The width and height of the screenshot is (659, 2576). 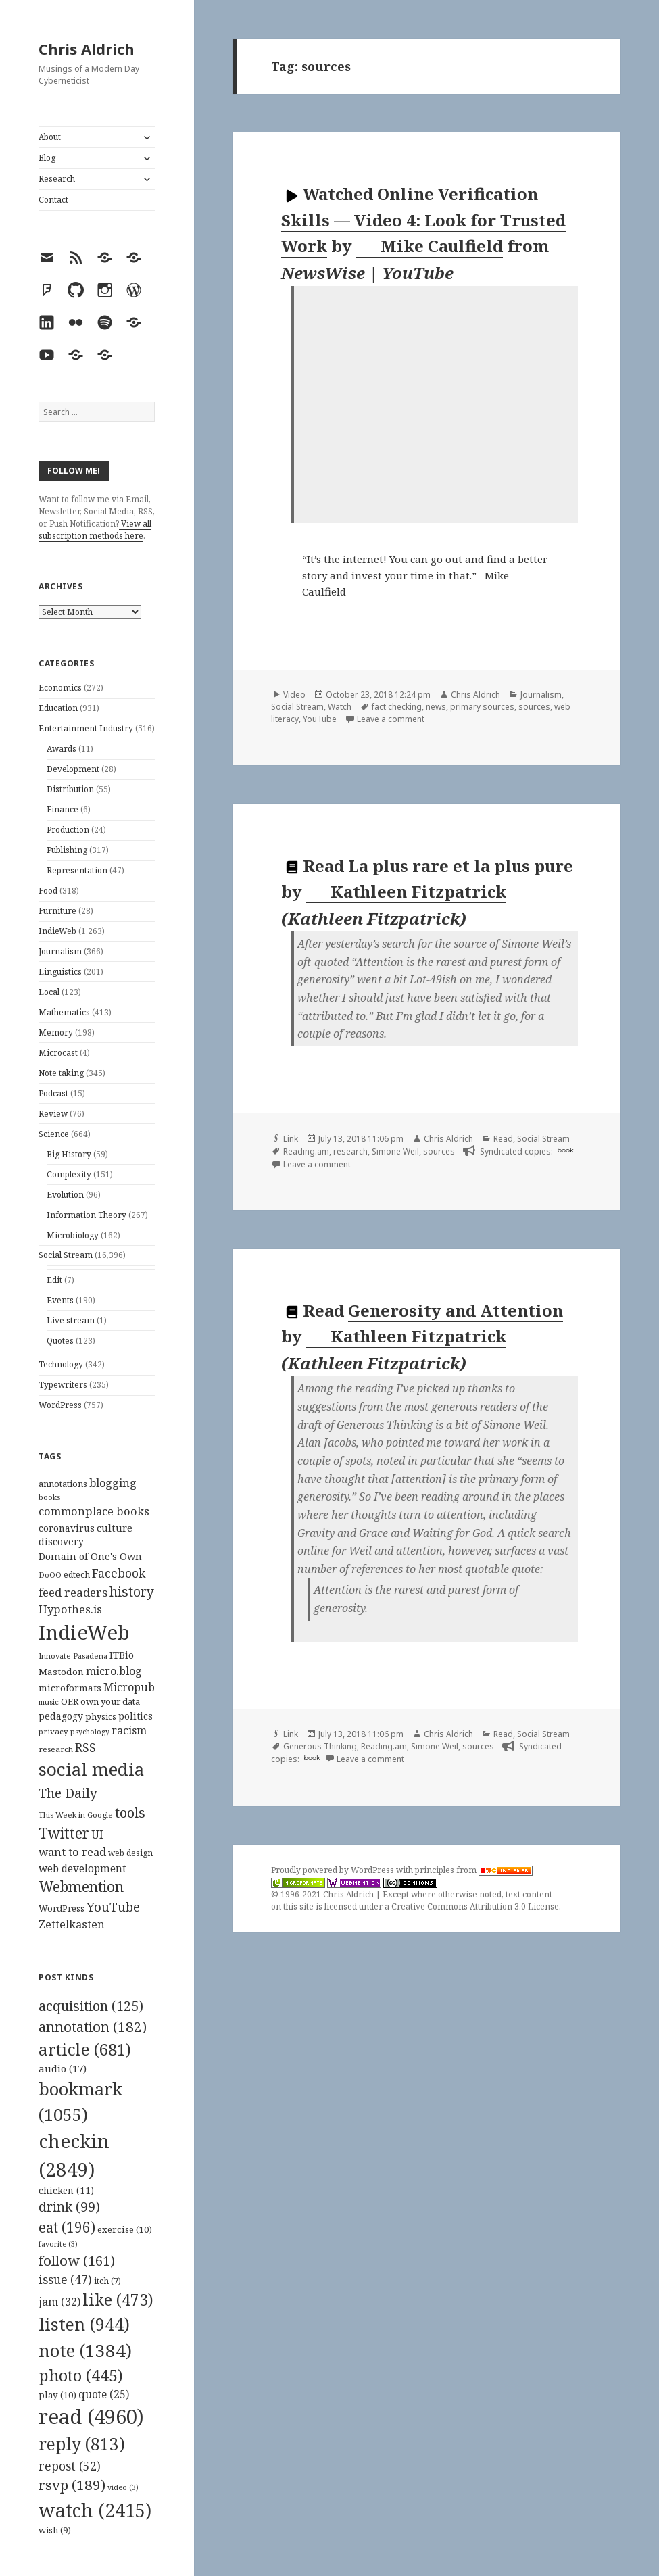 I want to click on Quotes, so click(x=60, y=1340).